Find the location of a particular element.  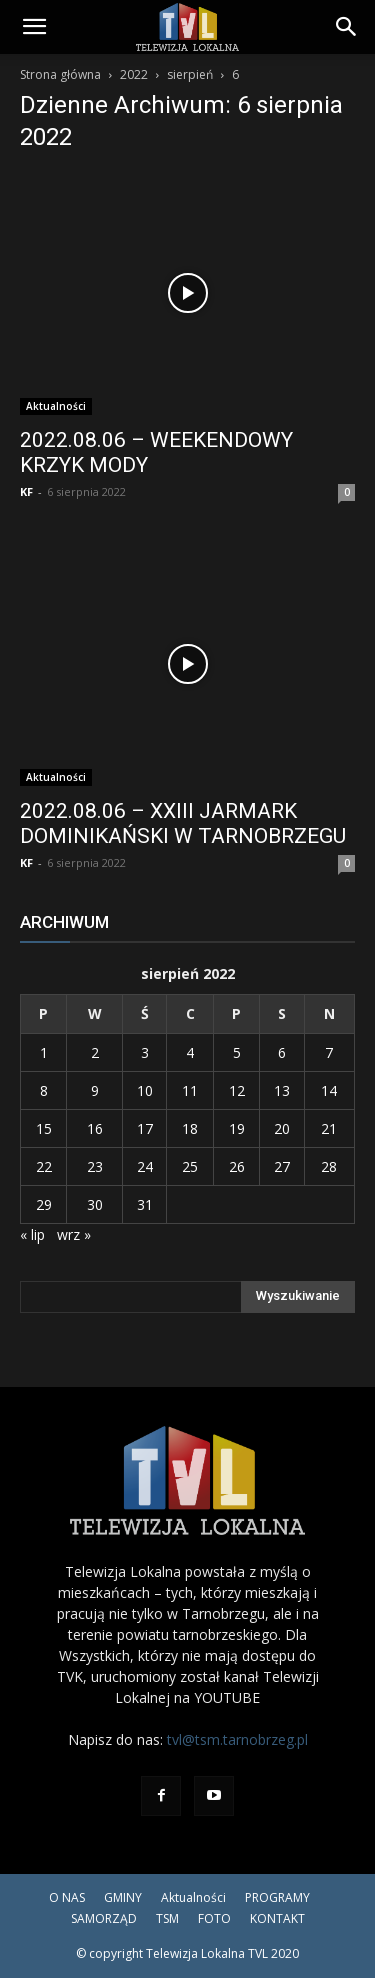

O NAS is located at coordinates (67, 1897).